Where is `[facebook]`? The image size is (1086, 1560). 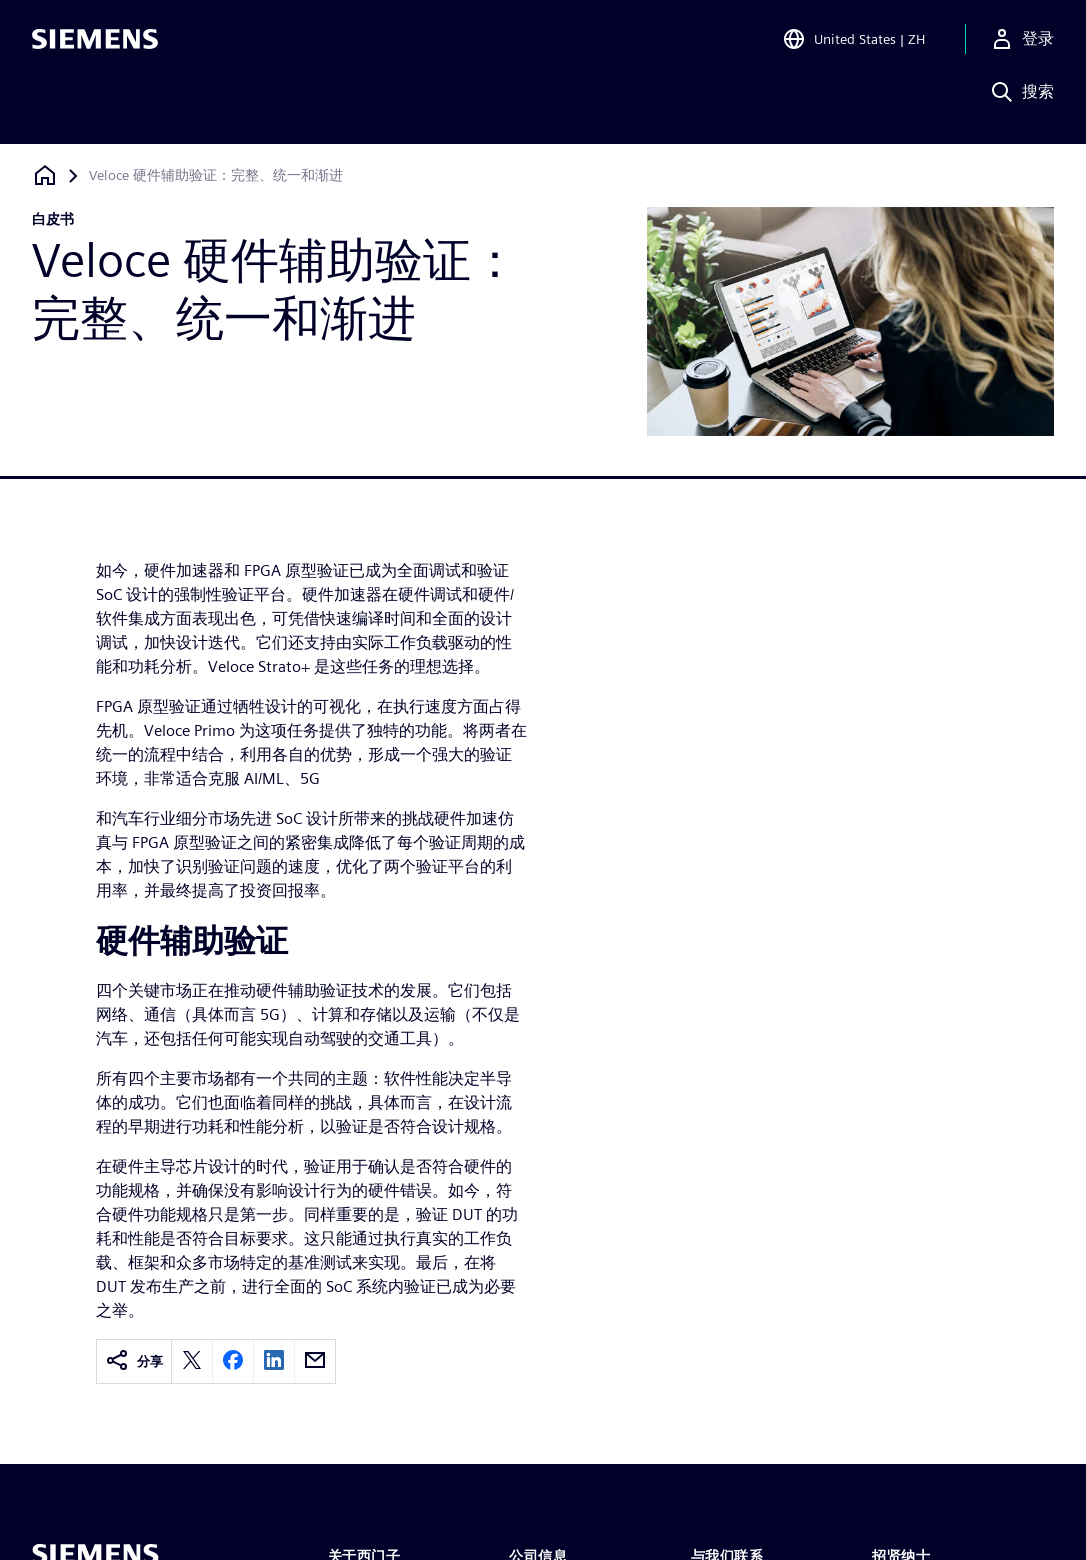 [facebook] is located at coordinates (233, 1361).